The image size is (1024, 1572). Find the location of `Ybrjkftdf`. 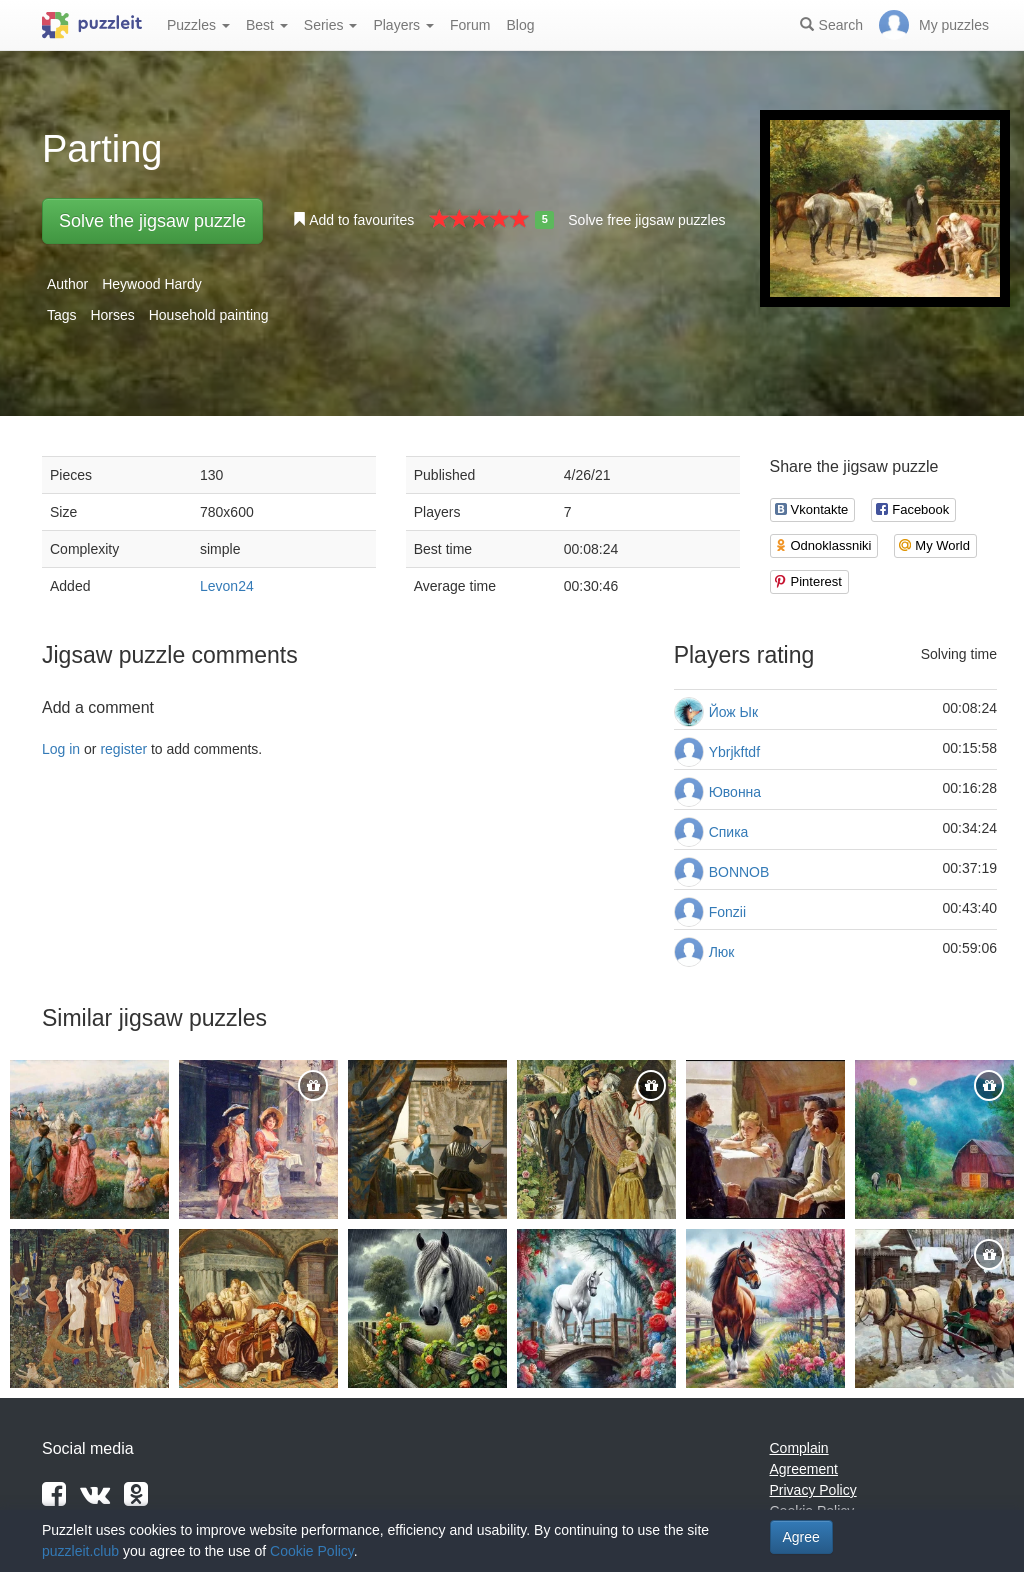

Ybrjkftdf is located at coordinates (734, 752).